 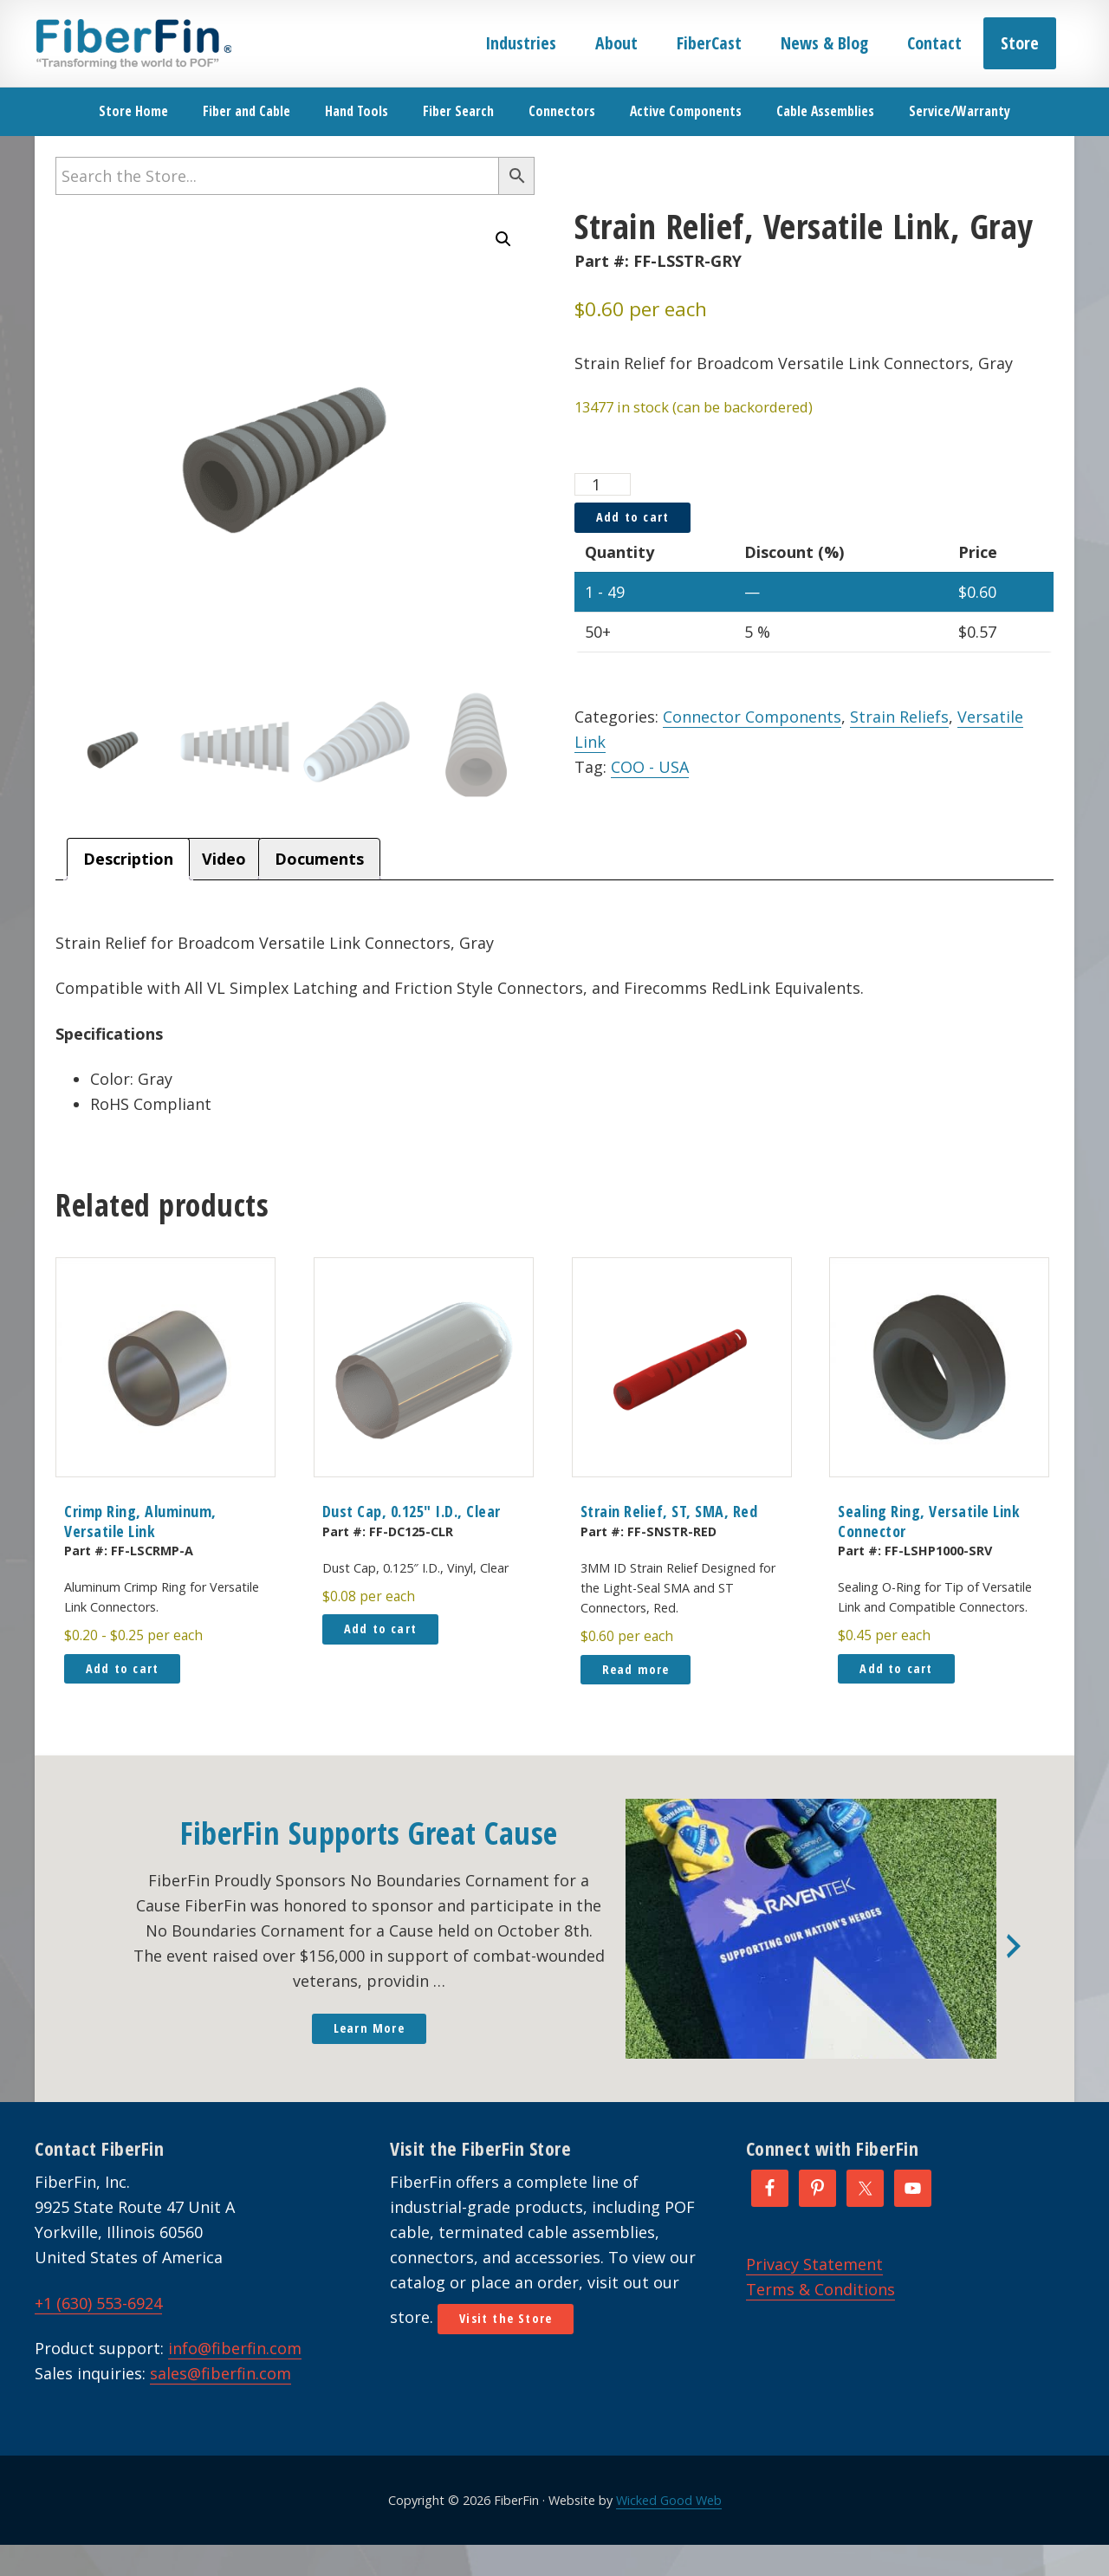 I want to click on Privacy Statement, so click(x=814, y=2264).